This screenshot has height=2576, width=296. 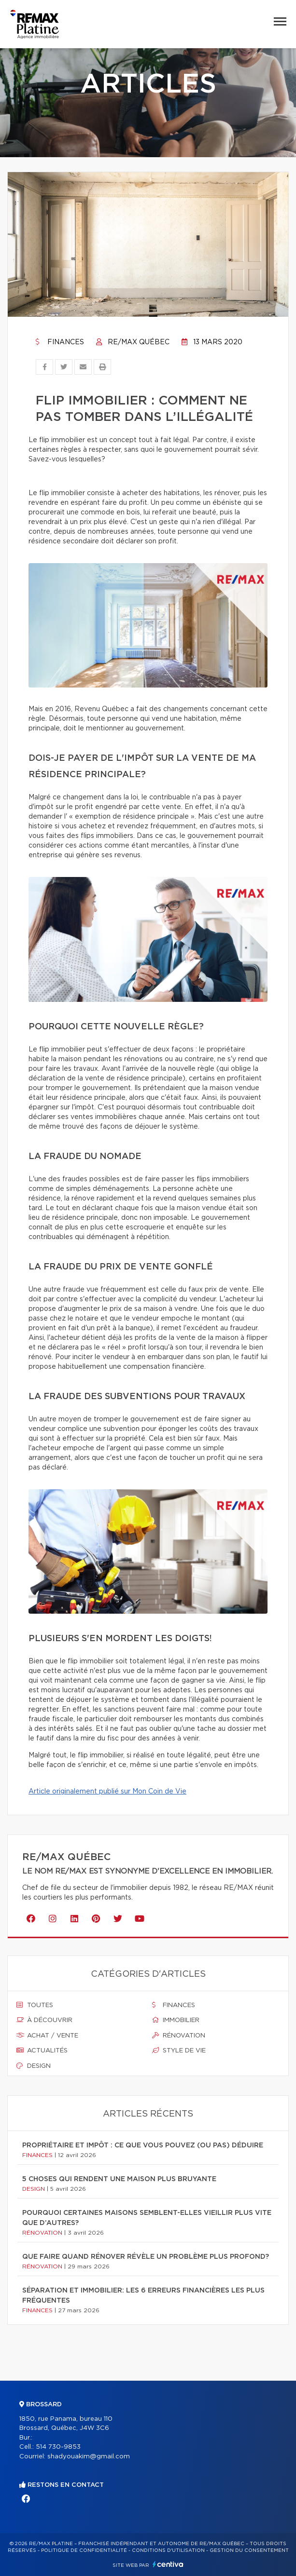 I want to click on Rénovation, so click(x=178, y=2035).